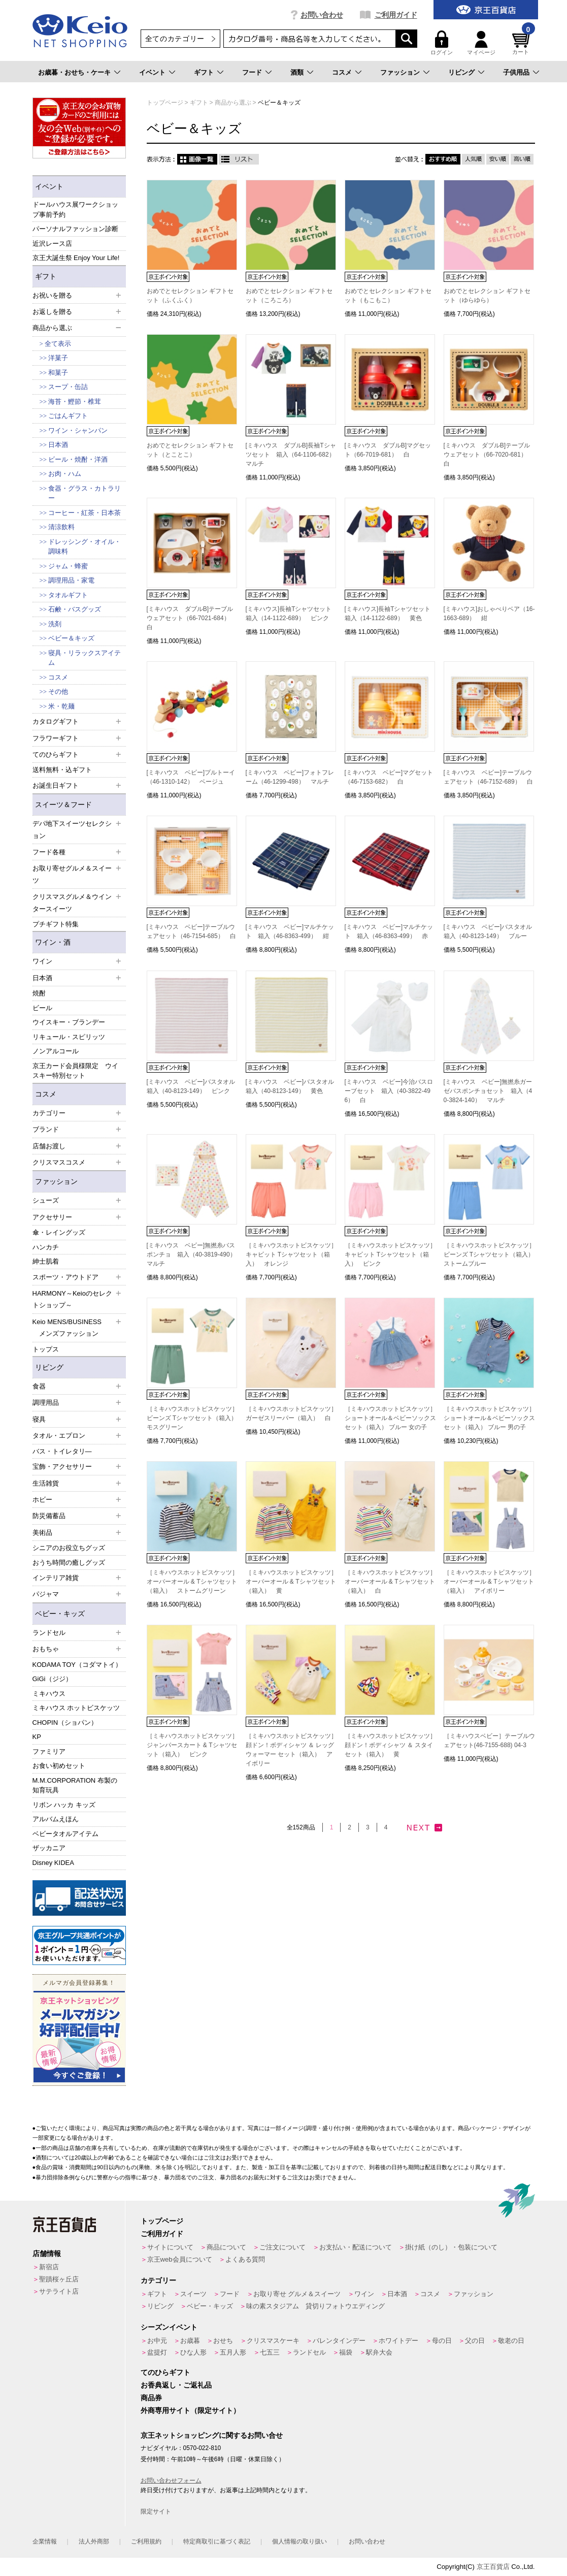 This screenshot has width=567, height=2576. I want to click on ［ミキハウスホットビスケッツ］ビーンズ Tシャツセット（箱入） モスグリーン, so click(195, 1418).